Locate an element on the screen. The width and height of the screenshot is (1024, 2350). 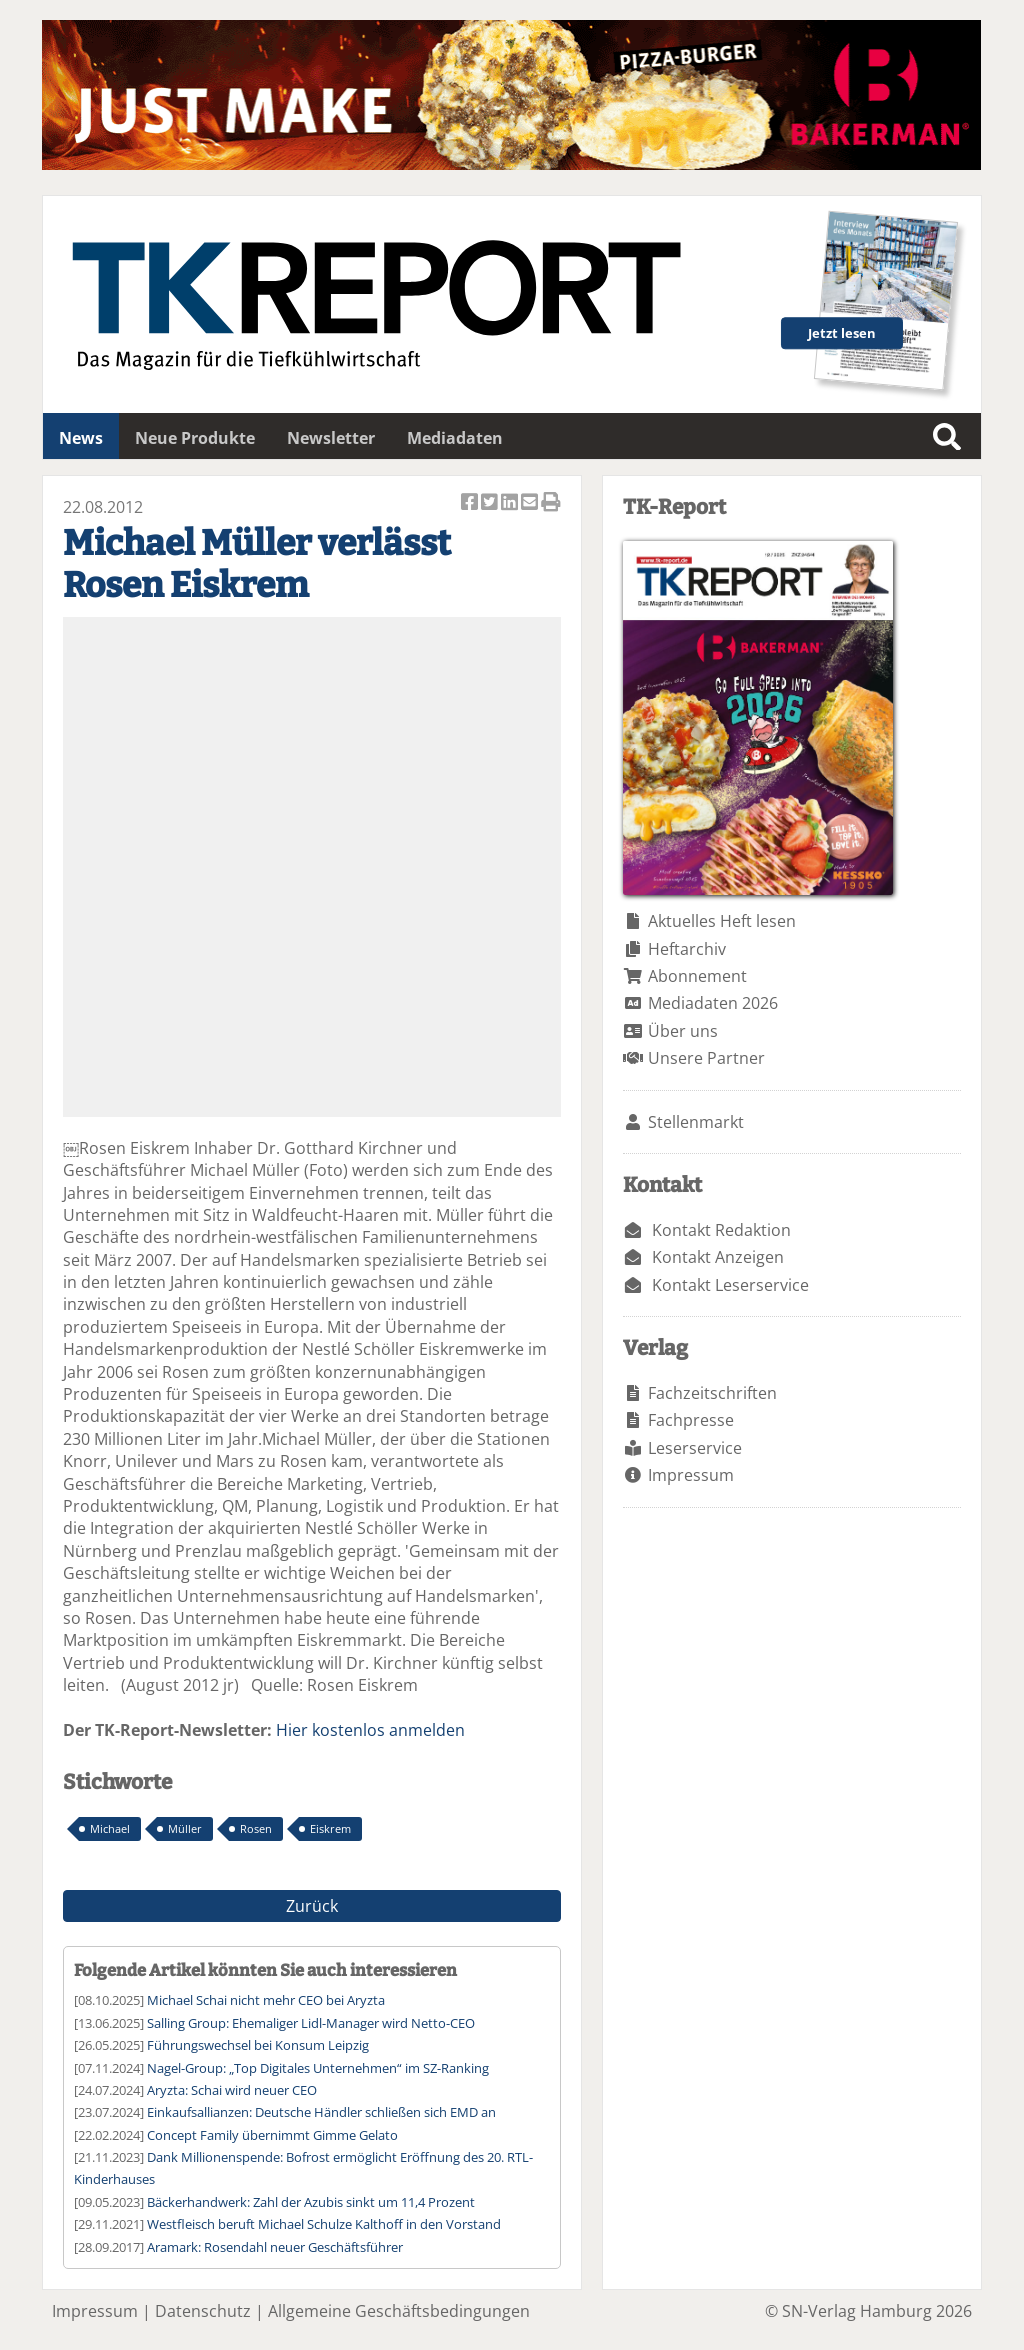
Leserservice is located at coordinates (695, 1448).